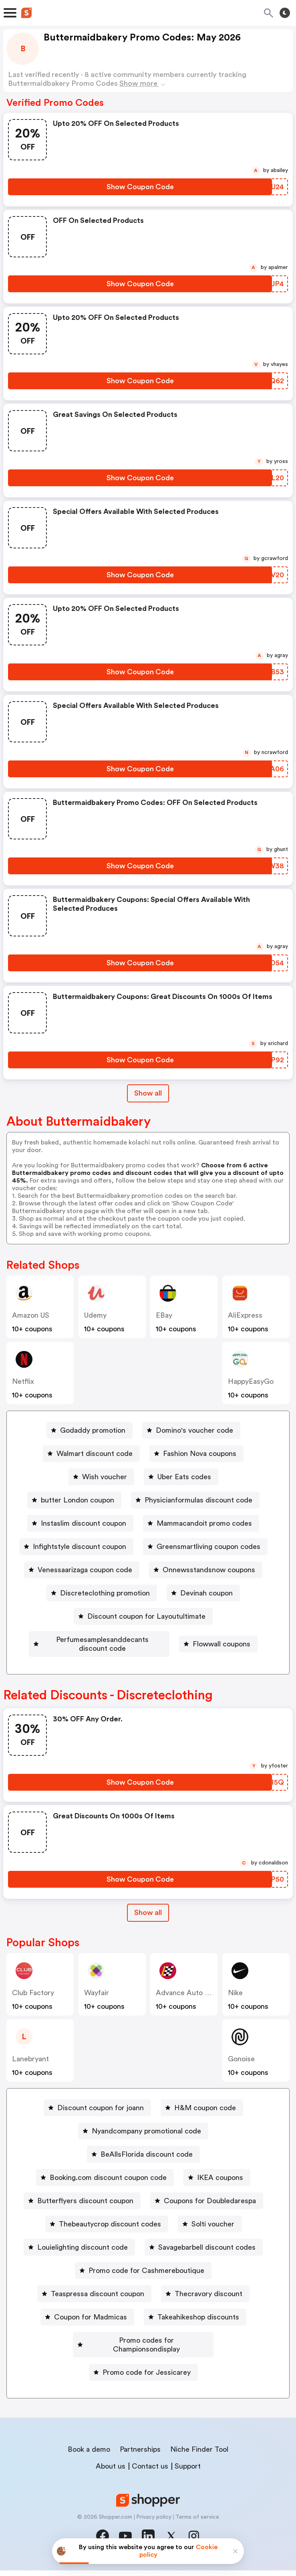 The height and width of the screenshot is (2576, 296). Describe the element at coordinates (204, 1523) in the screenshot. I see `Mammacandoit promo codes` at that location.